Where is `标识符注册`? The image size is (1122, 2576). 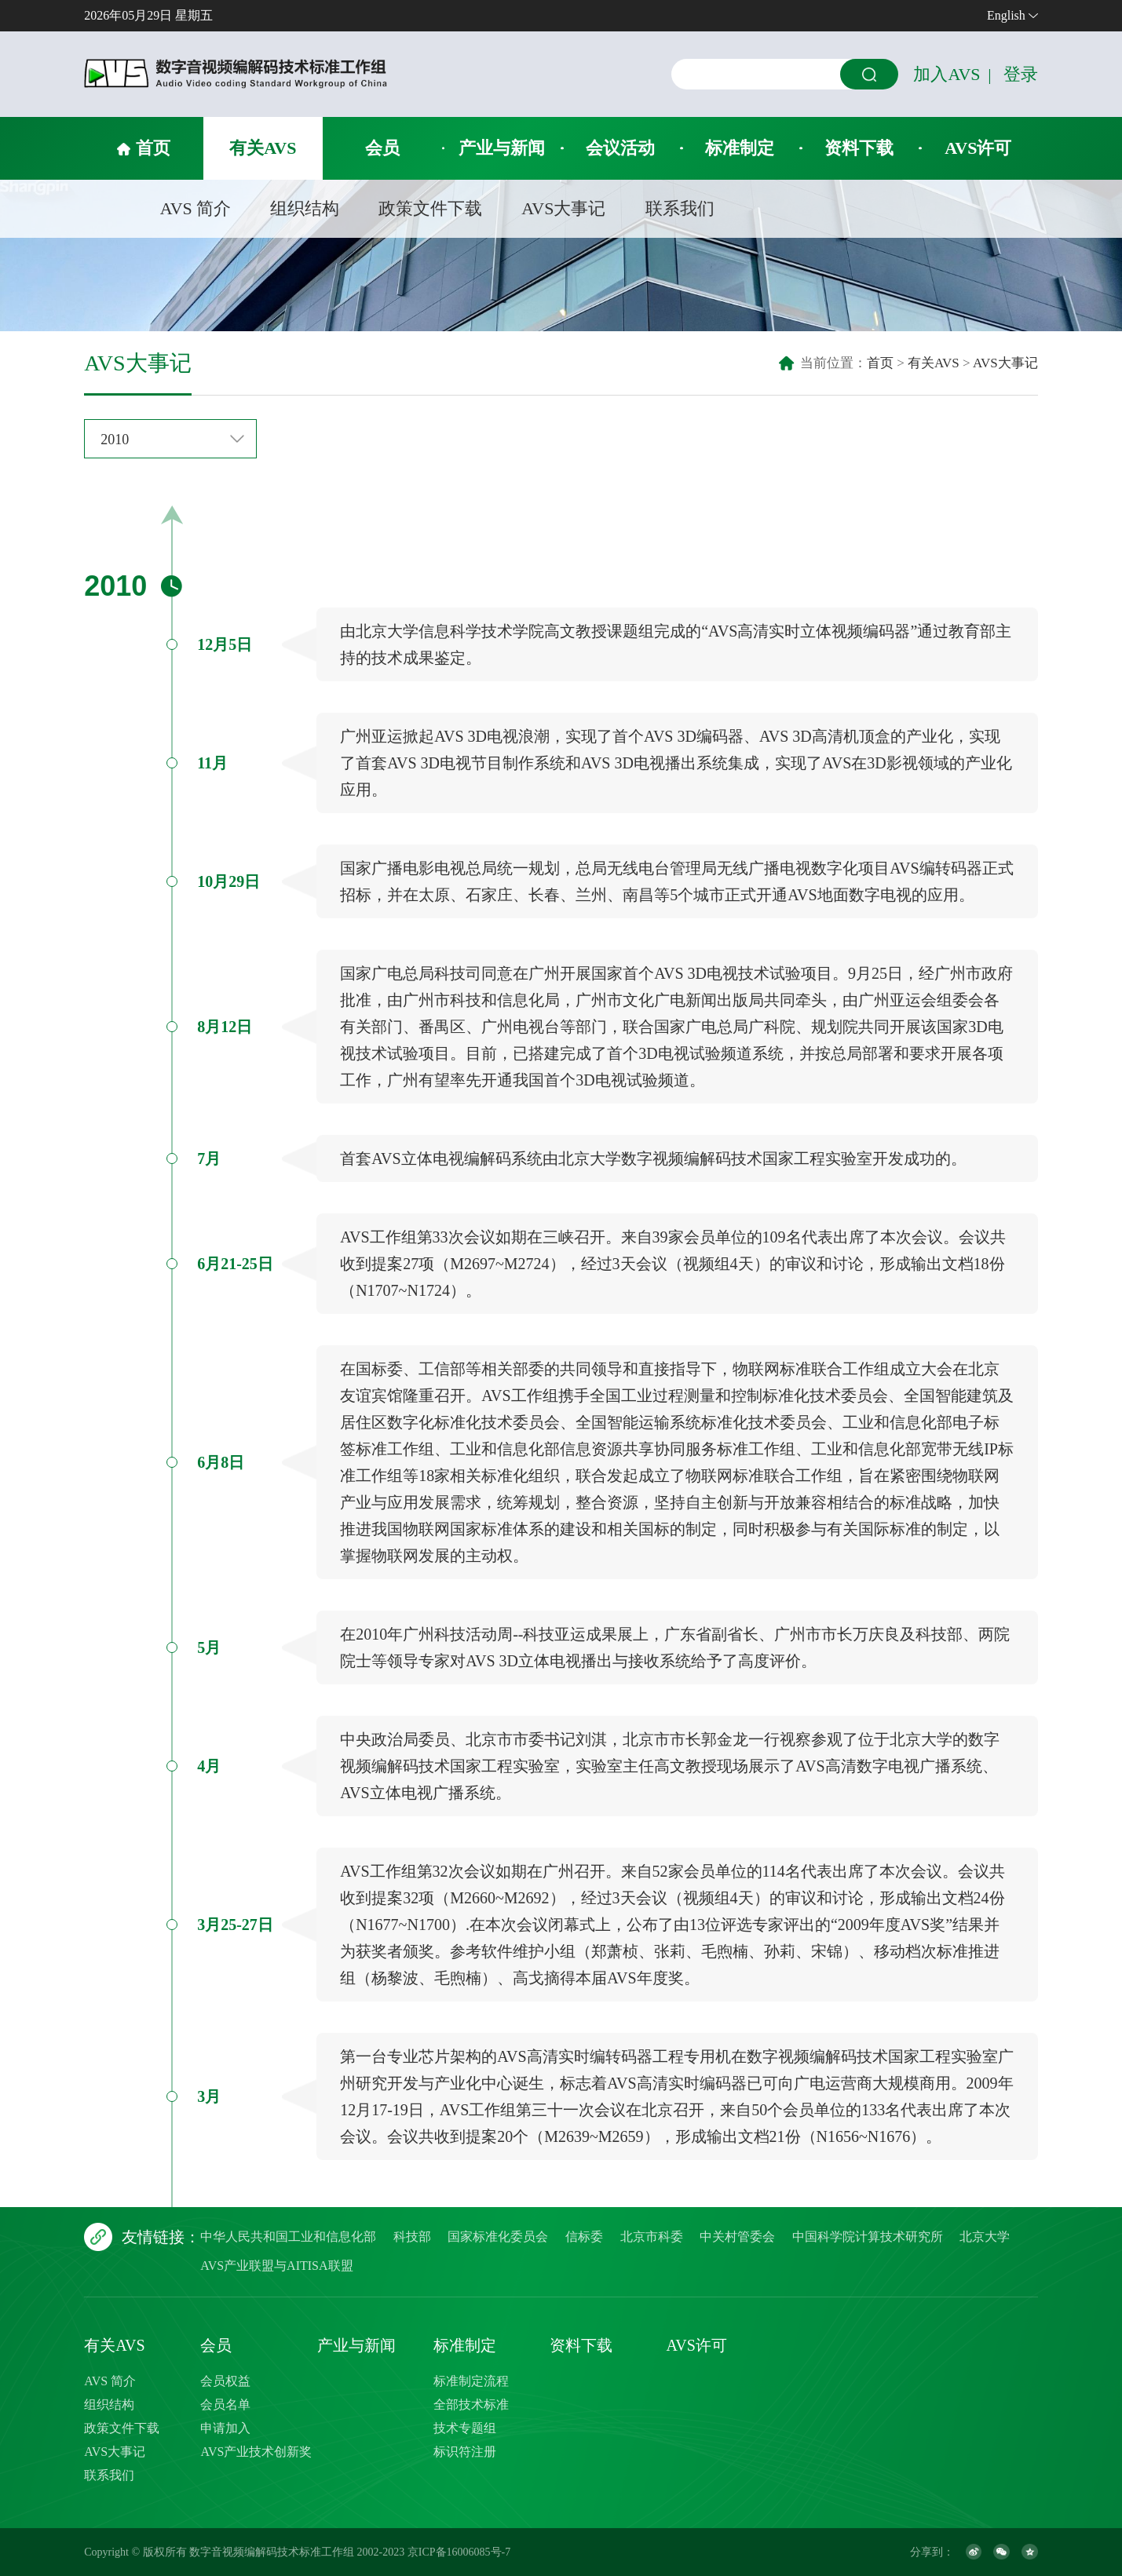 标识符注册 is located at coordinates (464, 2451).